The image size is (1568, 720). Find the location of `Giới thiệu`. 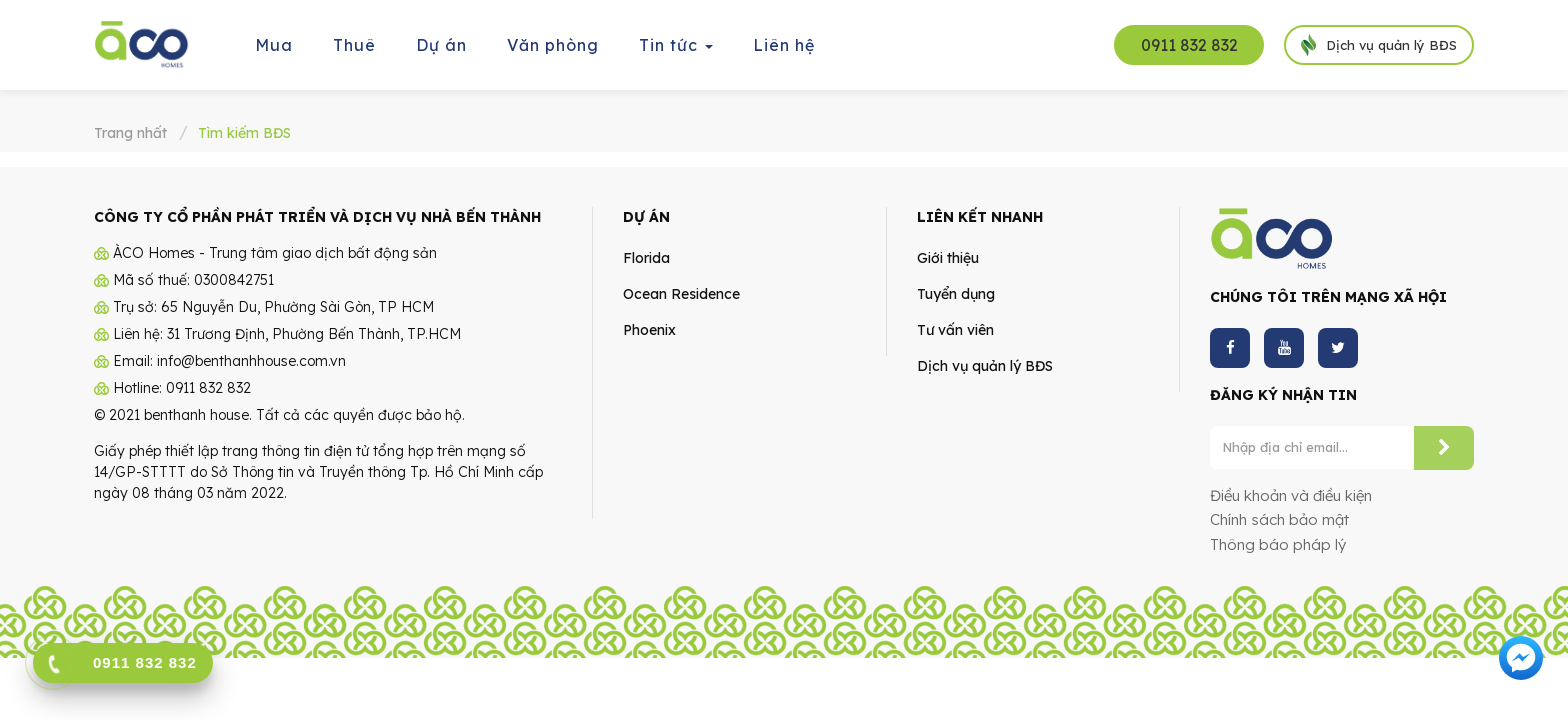

Giới thiệu is located at coordinates (948, 252).